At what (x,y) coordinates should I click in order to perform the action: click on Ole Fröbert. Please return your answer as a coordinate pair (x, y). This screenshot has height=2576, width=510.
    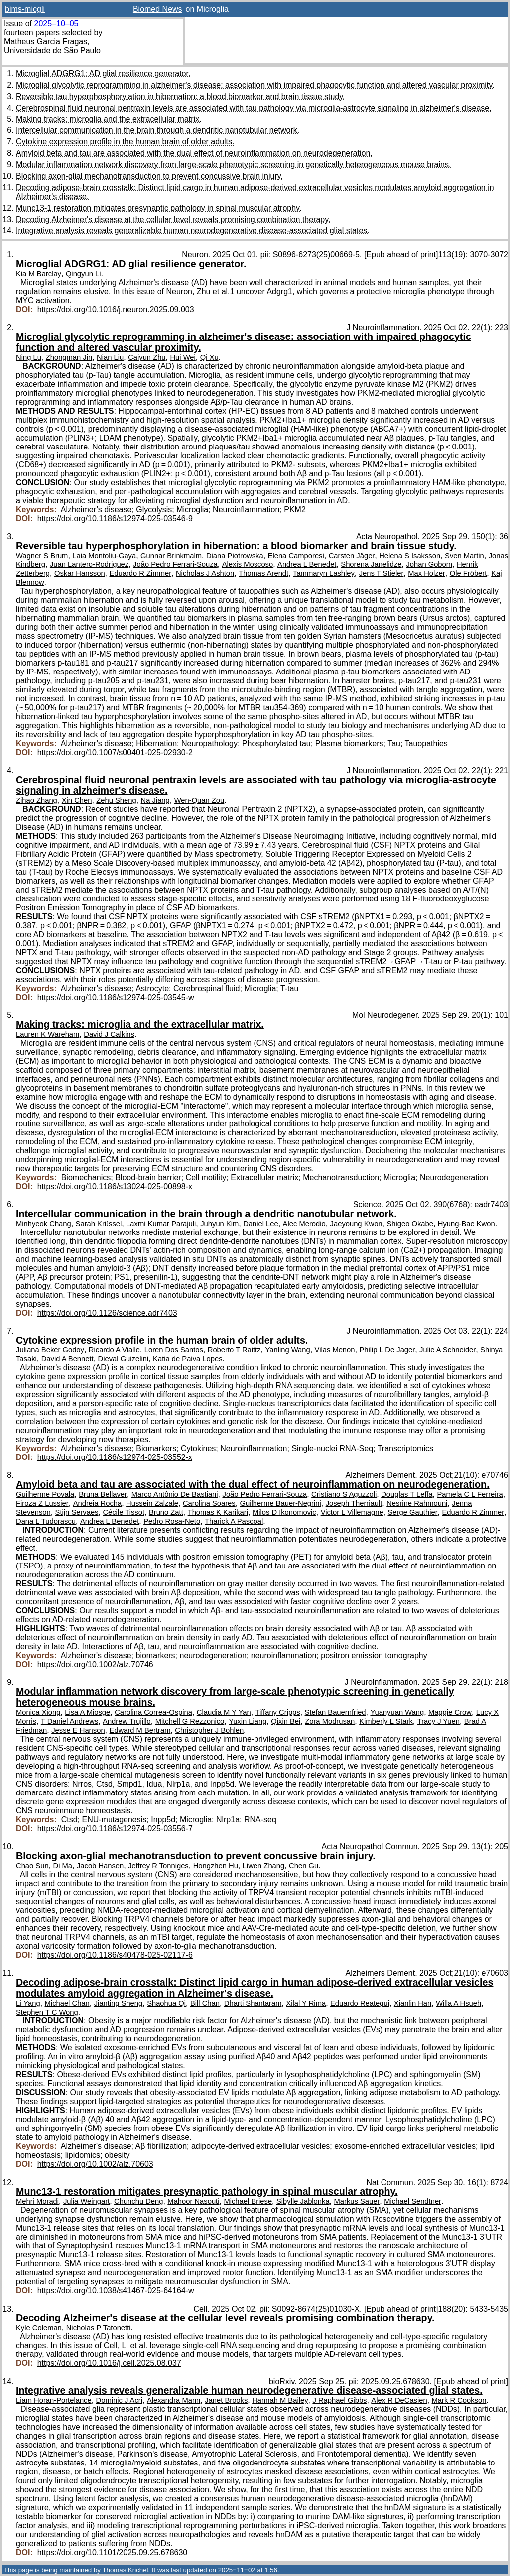
    Looking at the image, I should click on (468, 573).